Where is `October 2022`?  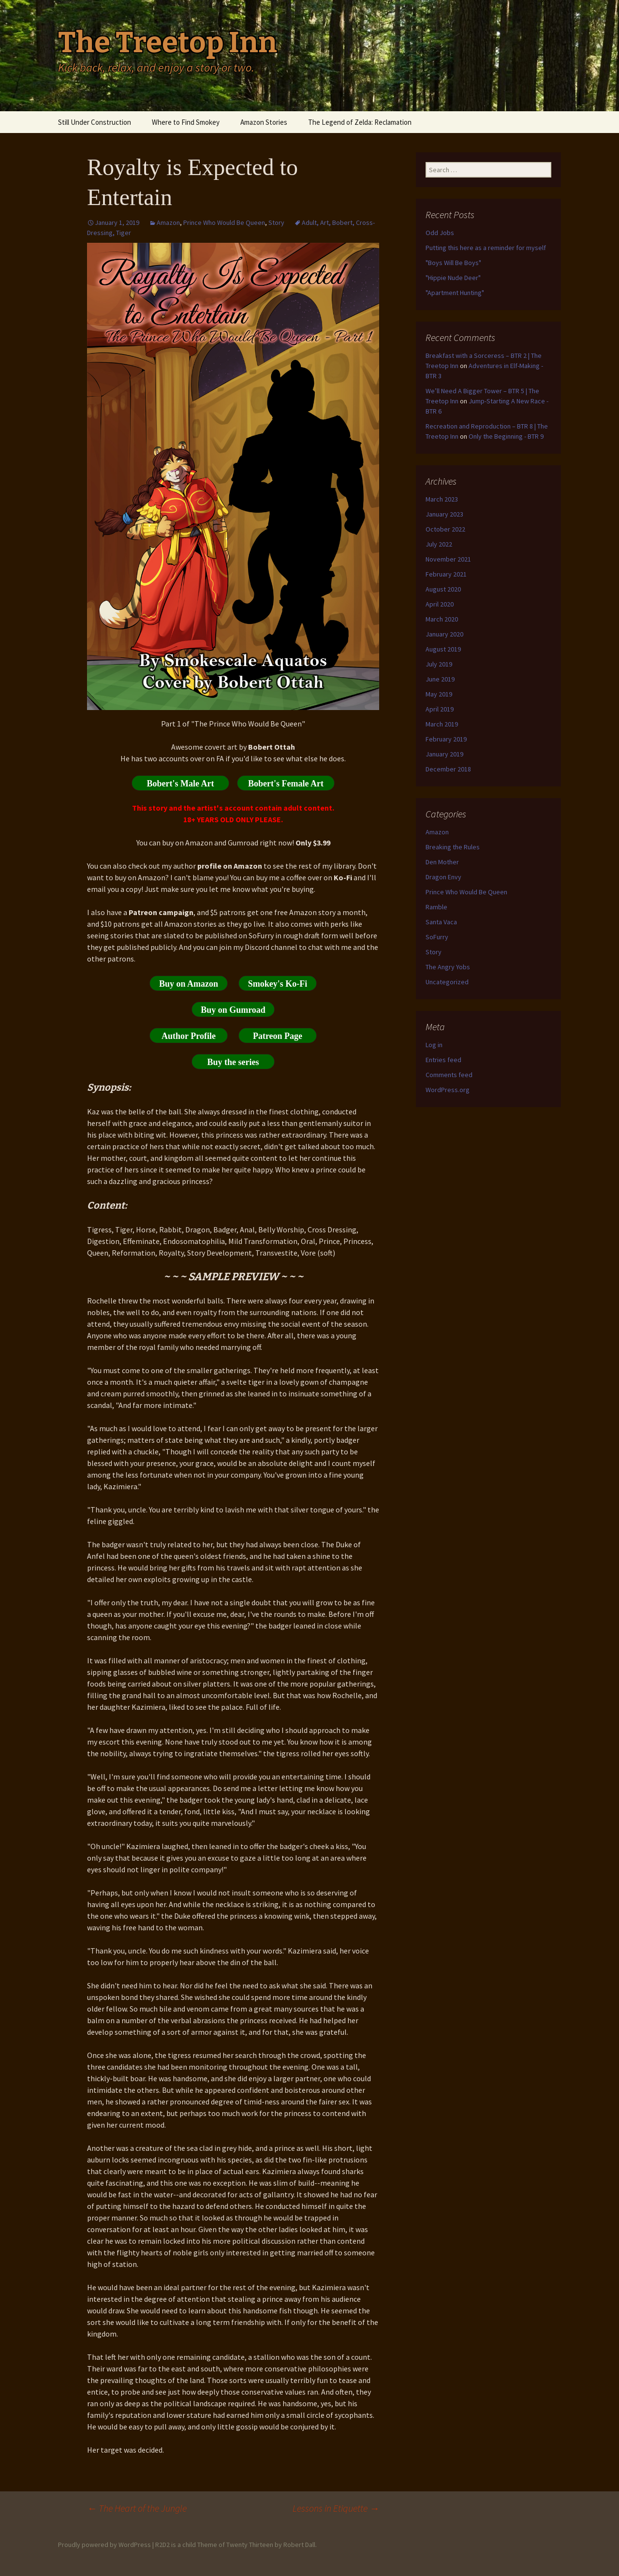 October 2022 is located at coordinates (445, 529).